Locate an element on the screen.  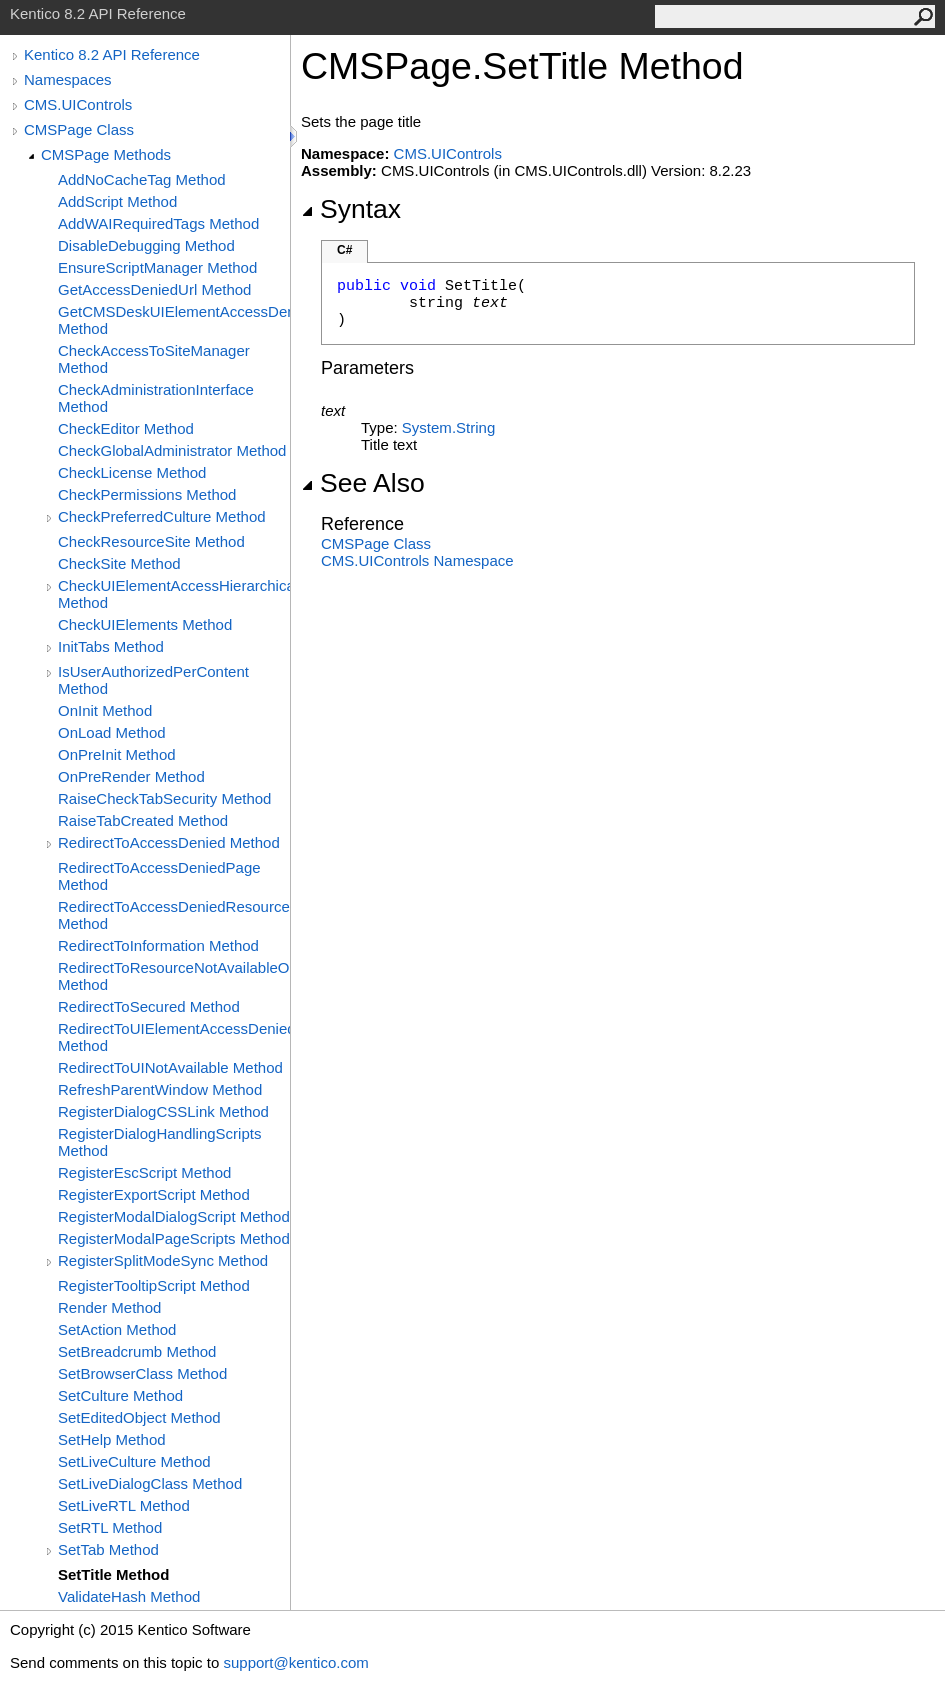
support@kentico.com is located at coordinates (295, 1662).